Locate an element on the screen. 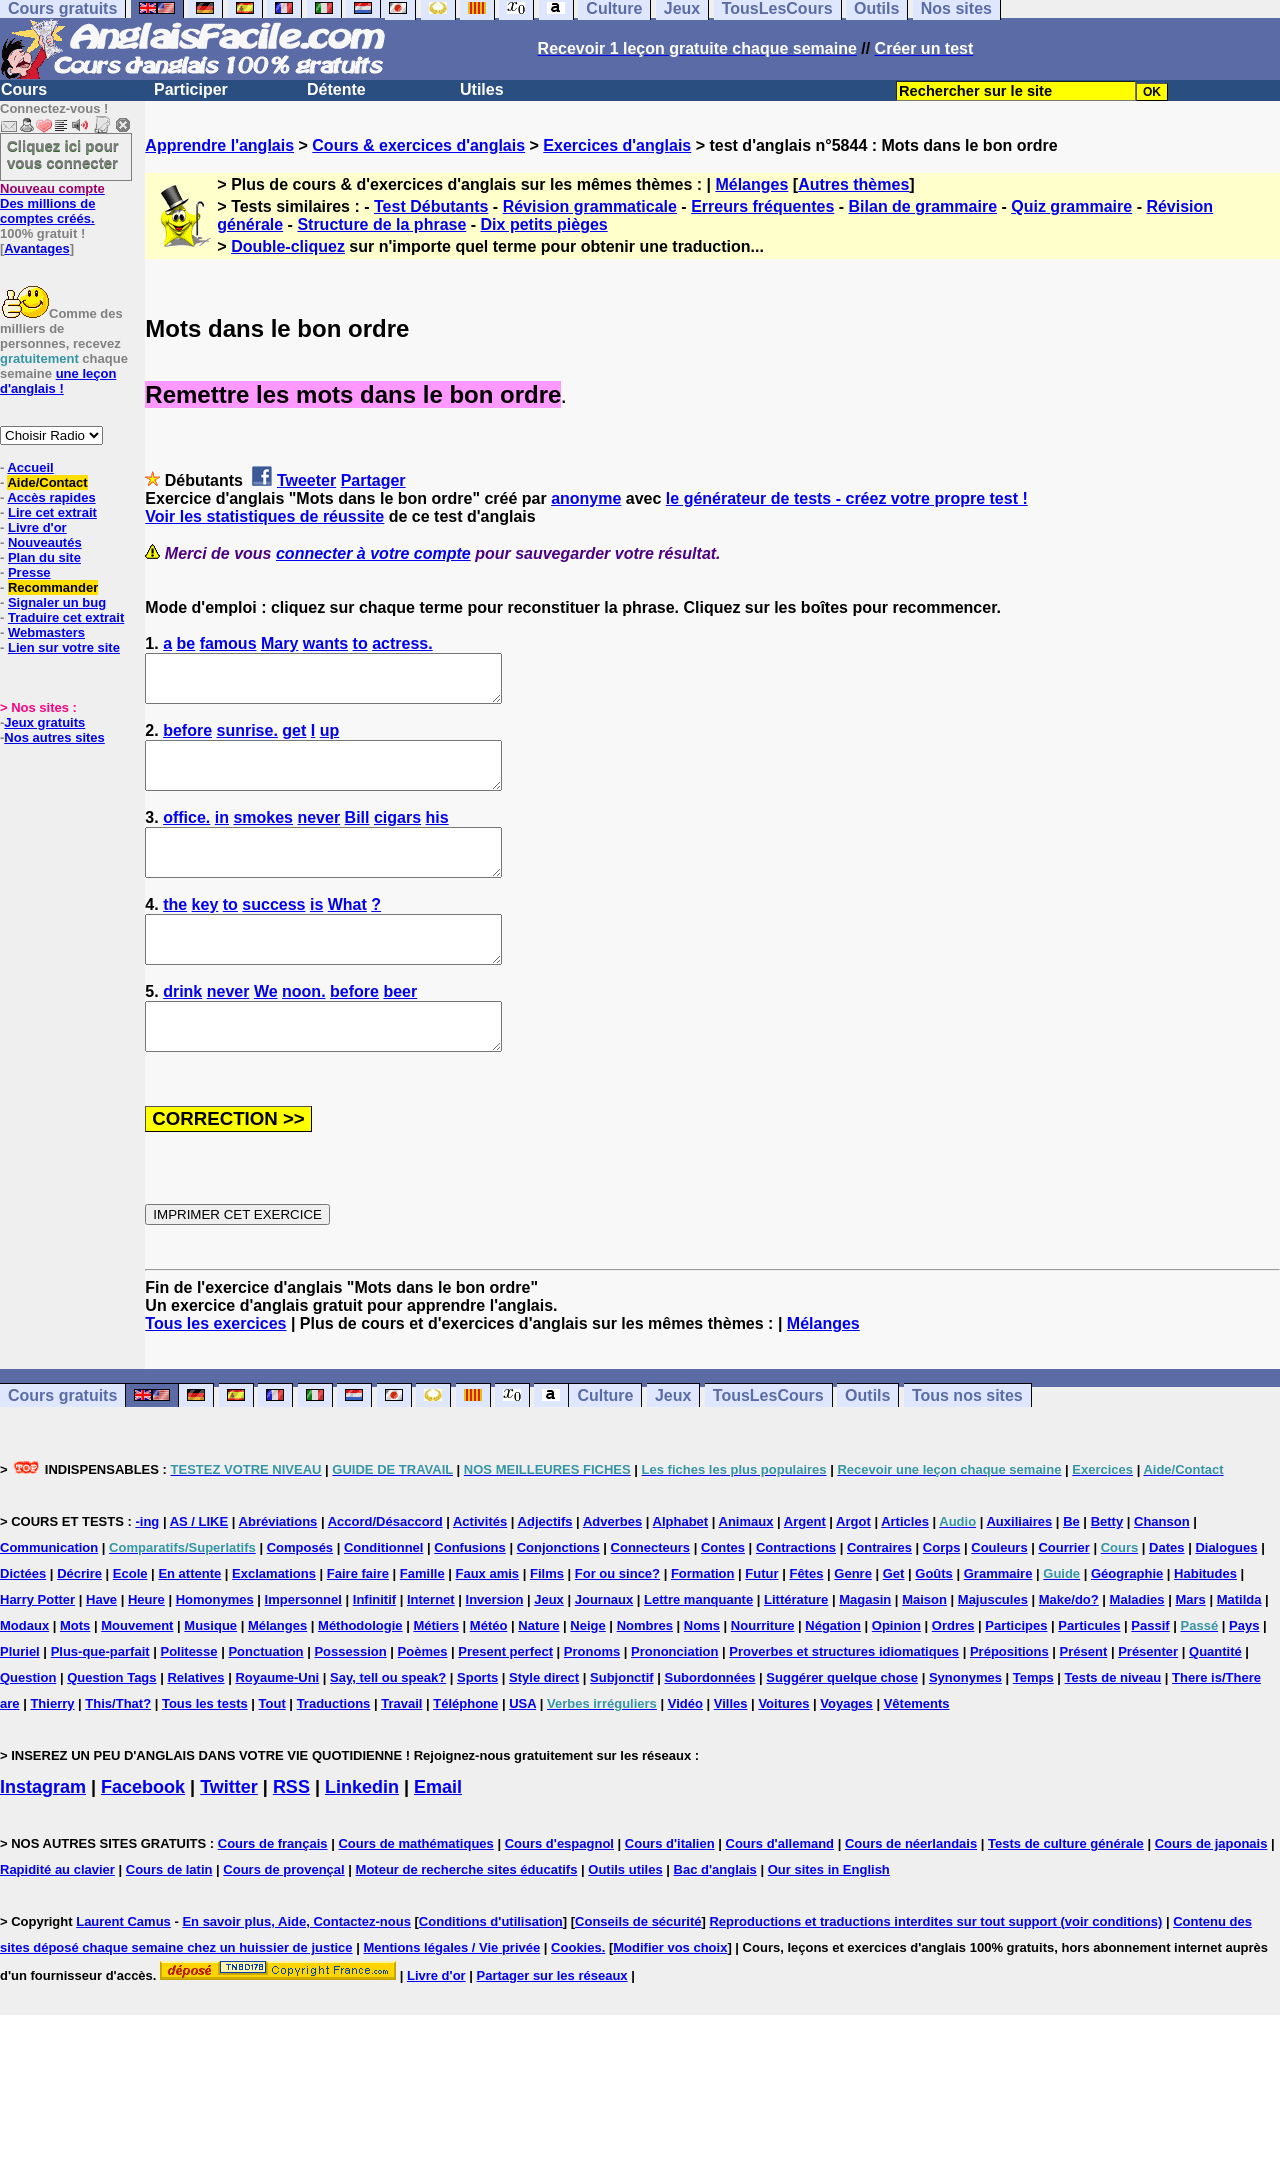  Question Tags is located at coordinates (111, 1722).